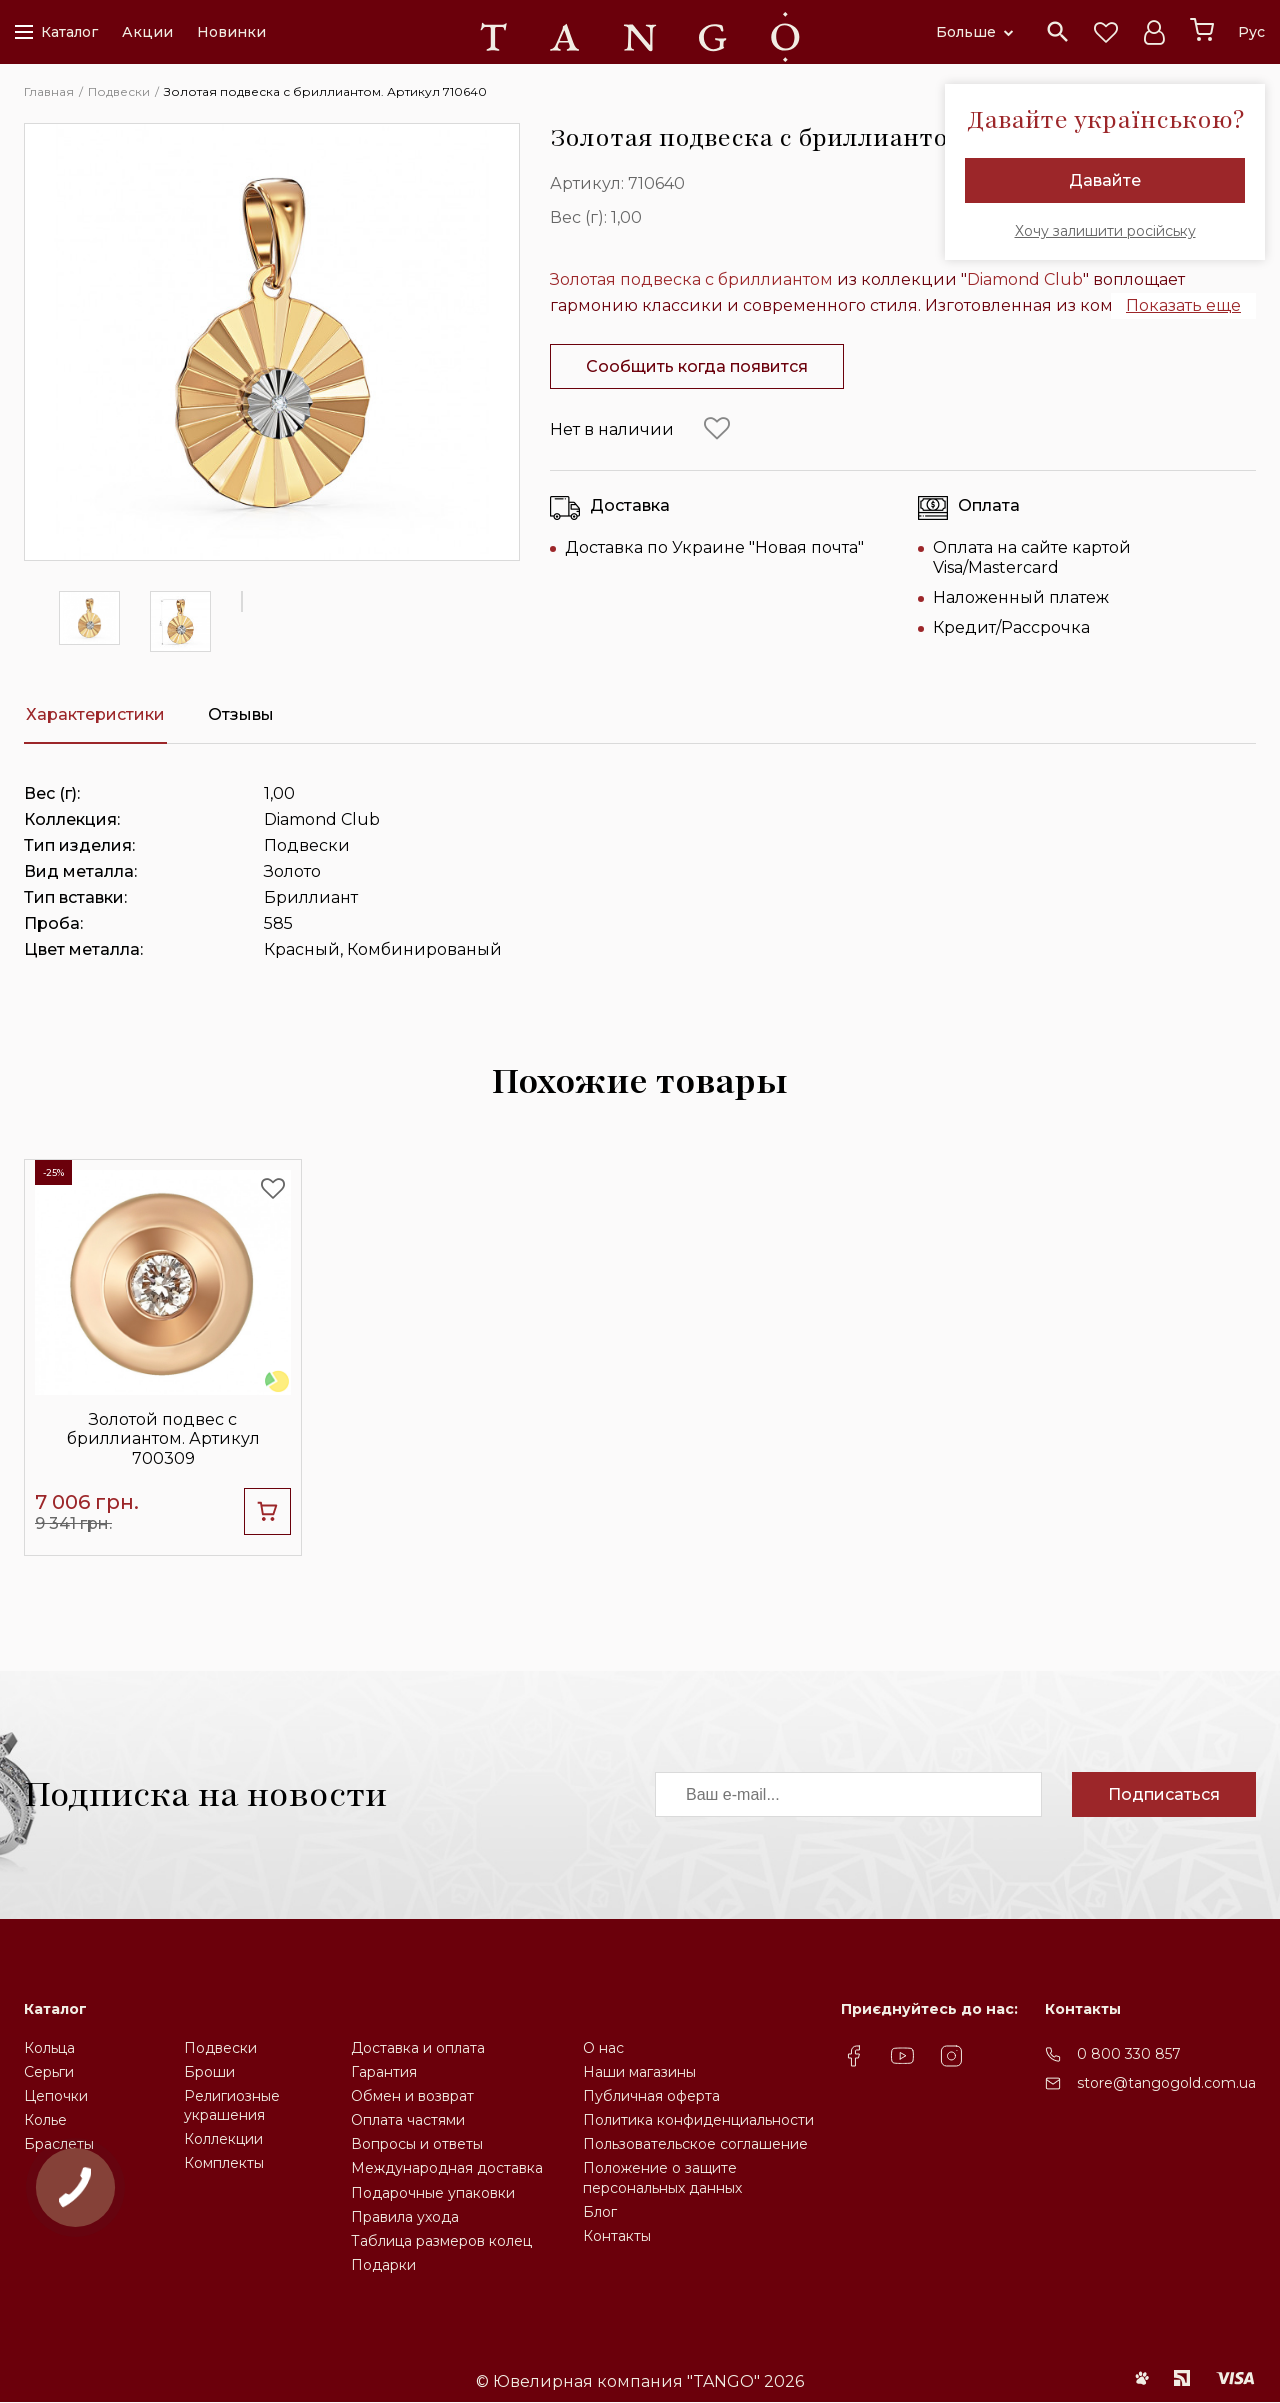  I want to click on Подарки, so click(383, 2265).